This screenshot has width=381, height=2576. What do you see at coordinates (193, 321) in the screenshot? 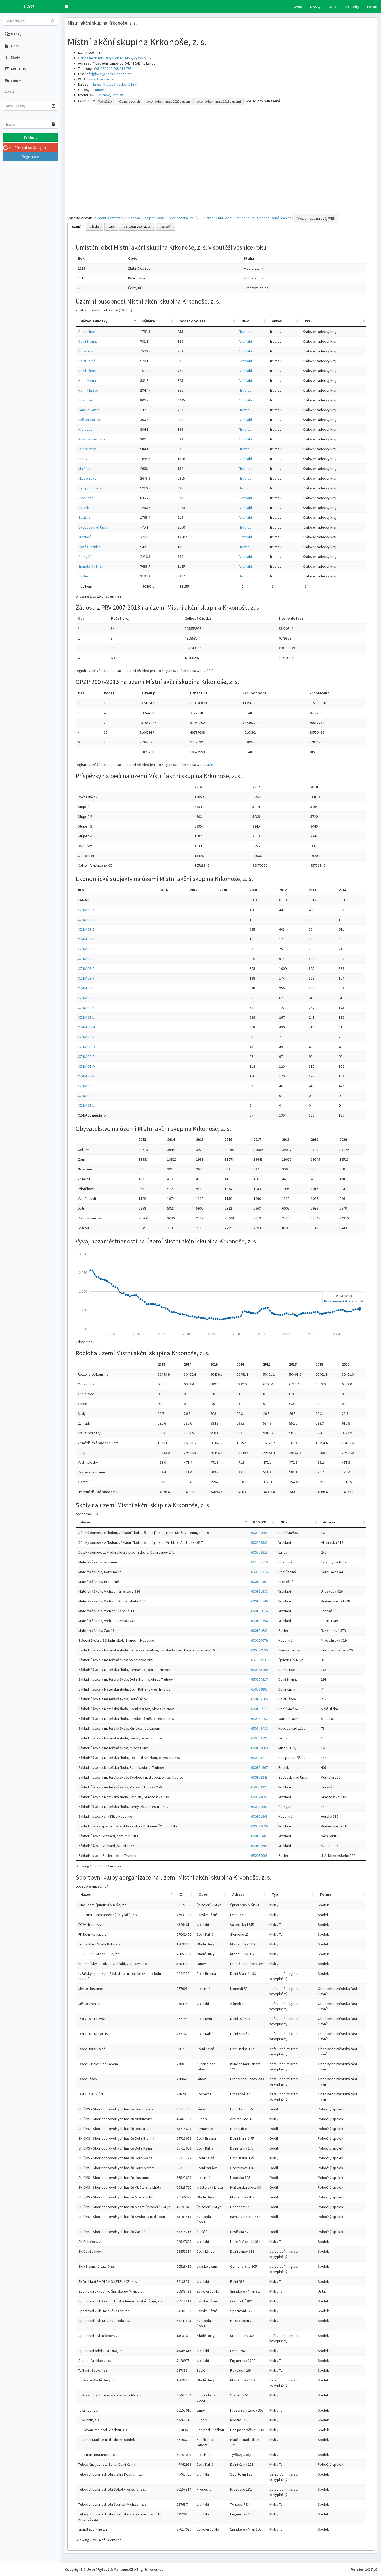
I see `počet obyvatel [počet obyvatel: activate to sort column ascending]` at bounding box center [193, 321].